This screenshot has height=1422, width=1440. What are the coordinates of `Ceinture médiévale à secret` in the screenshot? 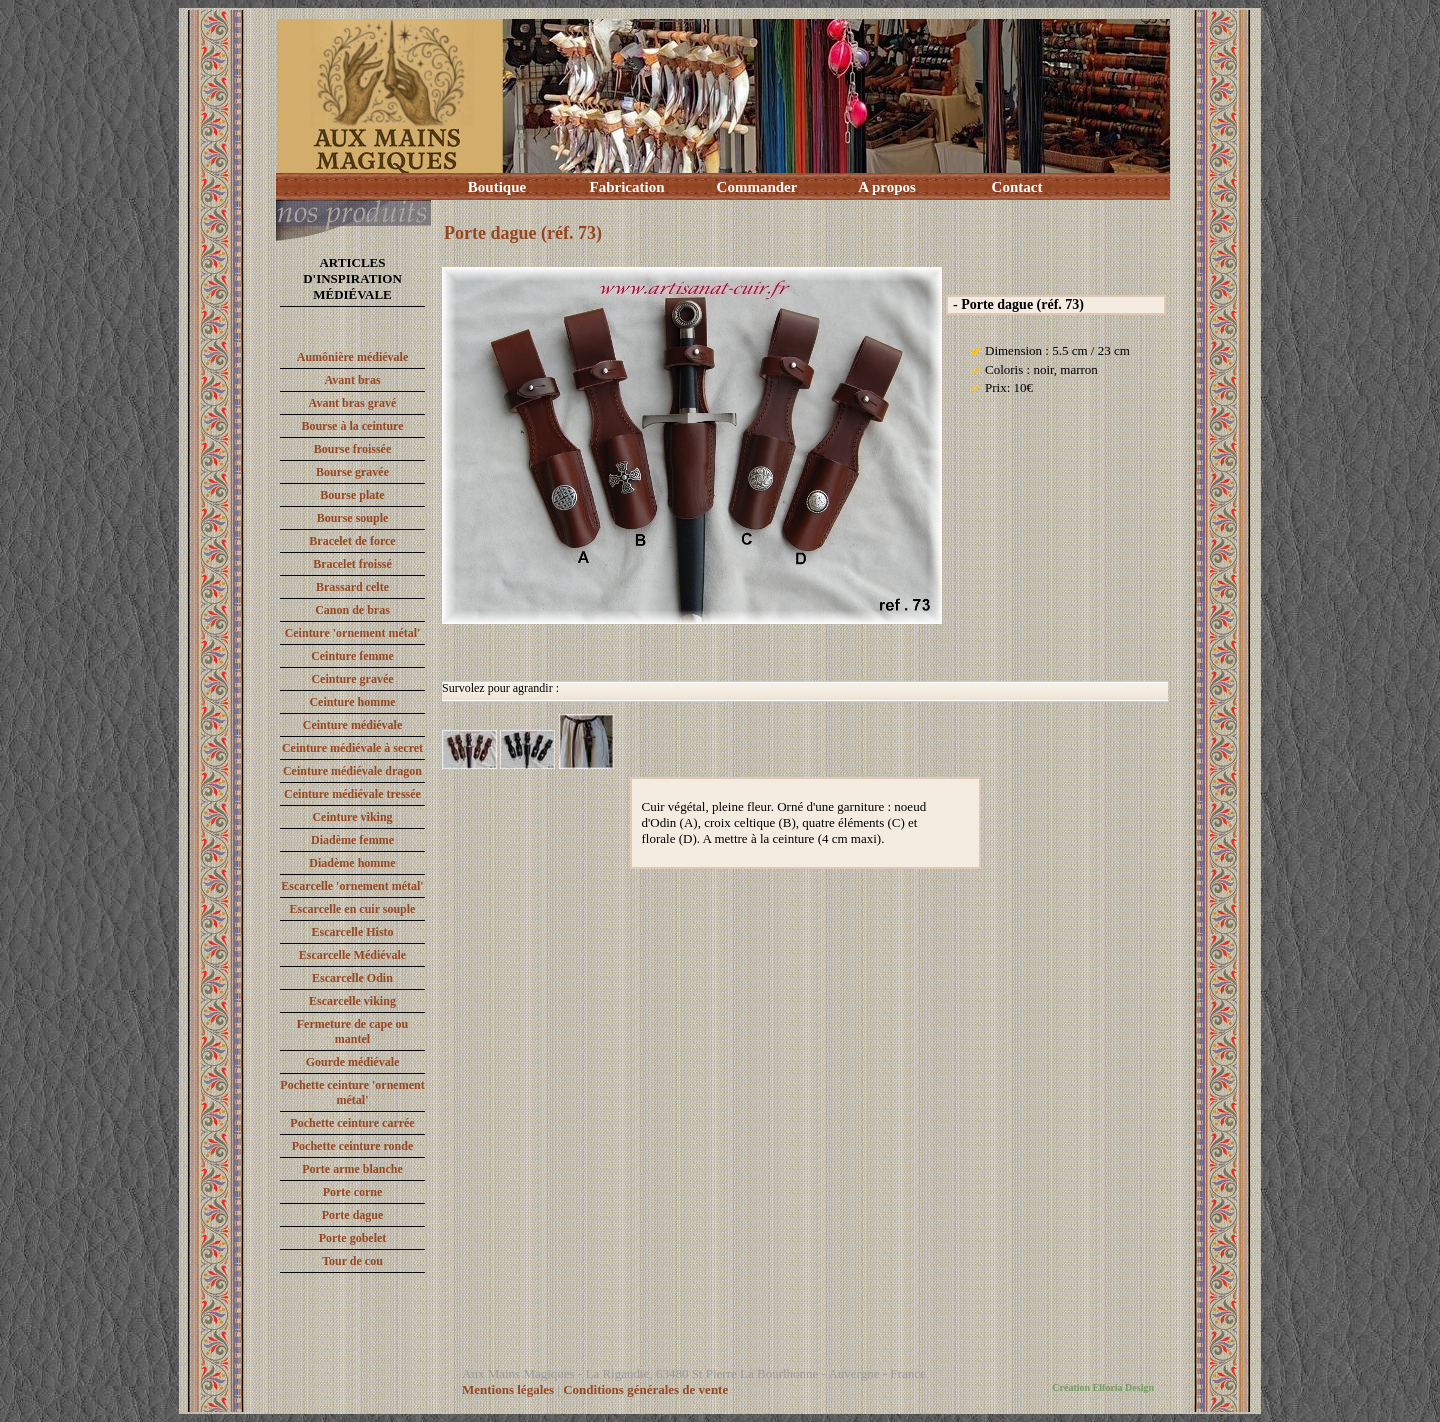 It's located at (352, 748).